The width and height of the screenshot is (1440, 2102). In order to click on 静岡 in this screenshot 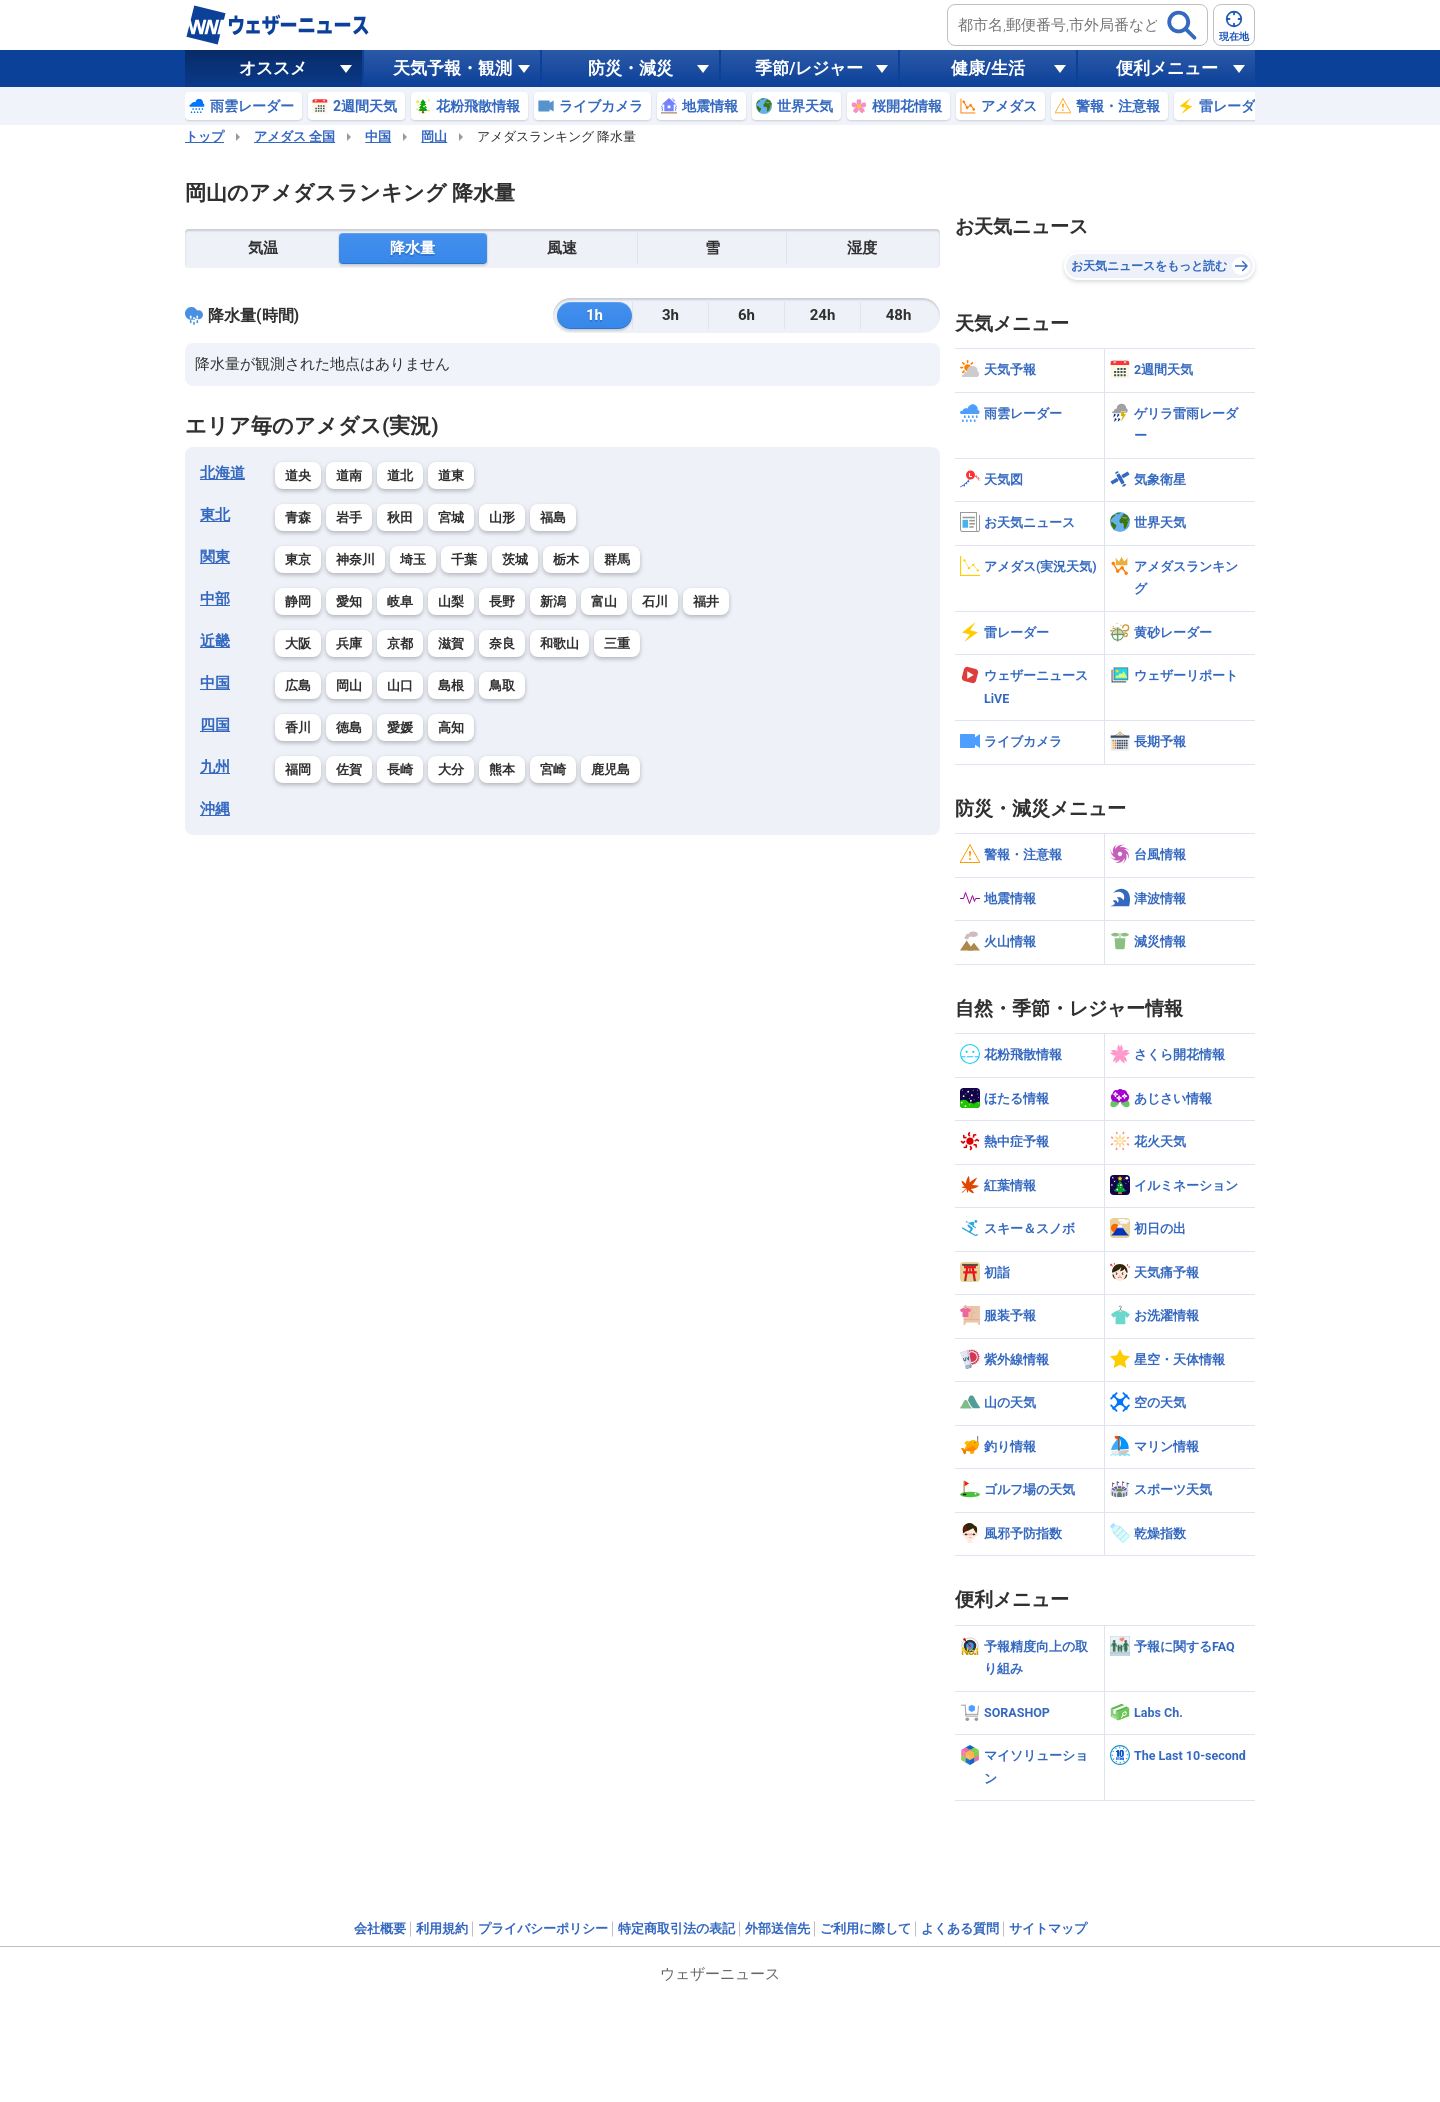, I will do `click(298, 601)`.